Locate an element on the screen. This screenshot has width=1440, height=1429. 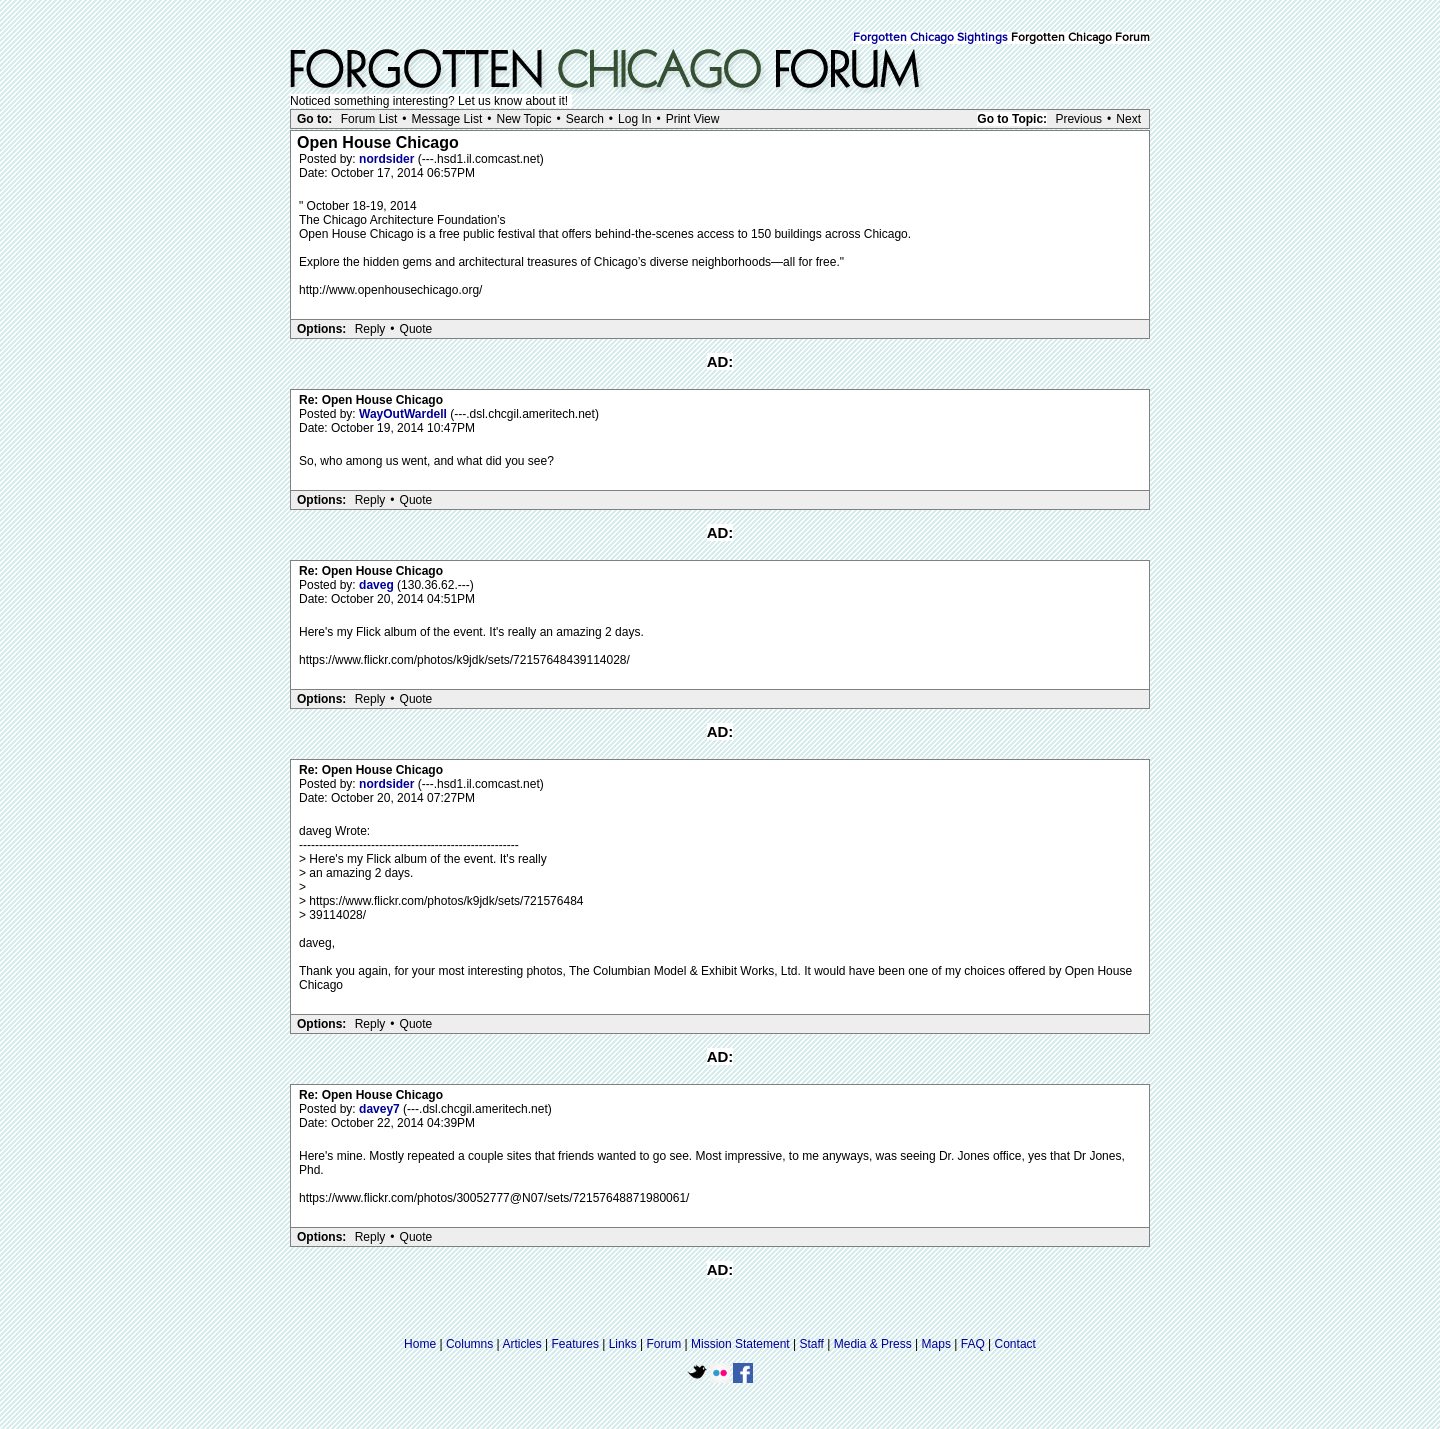
Columns is located at coordinates (469, 1344).